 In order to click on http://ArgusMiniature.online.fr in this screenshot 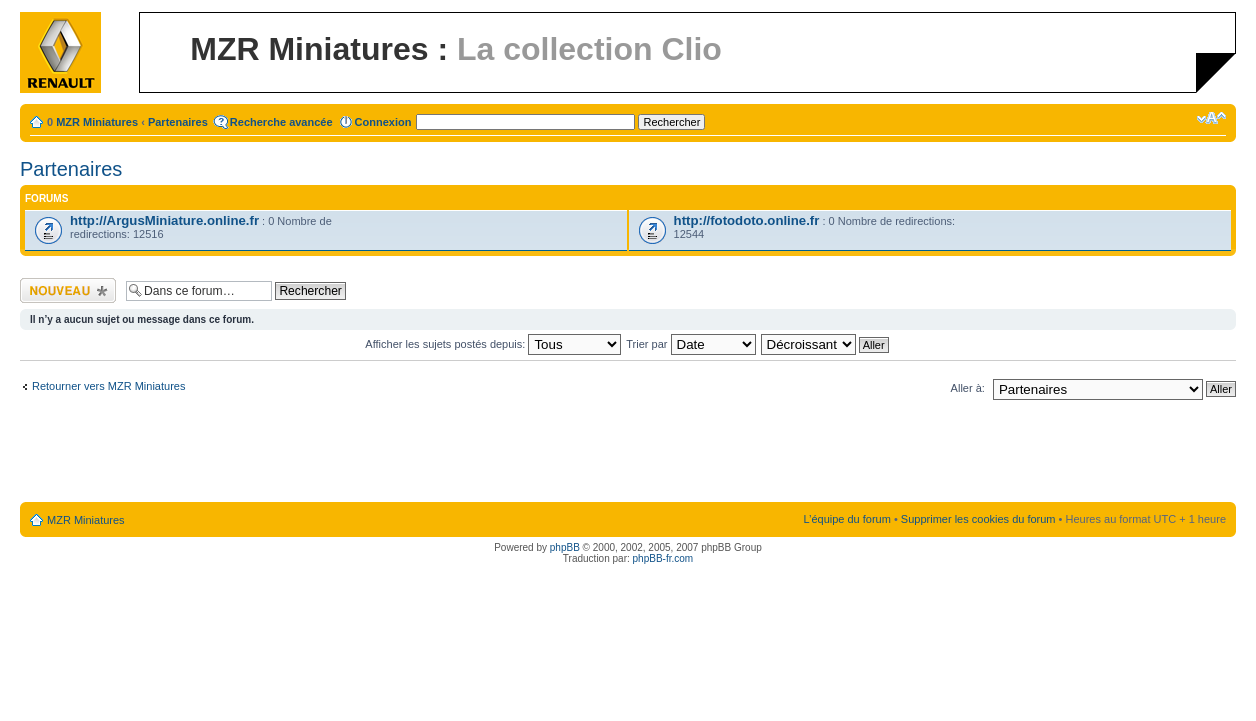, I will do `click(164, 220)`.